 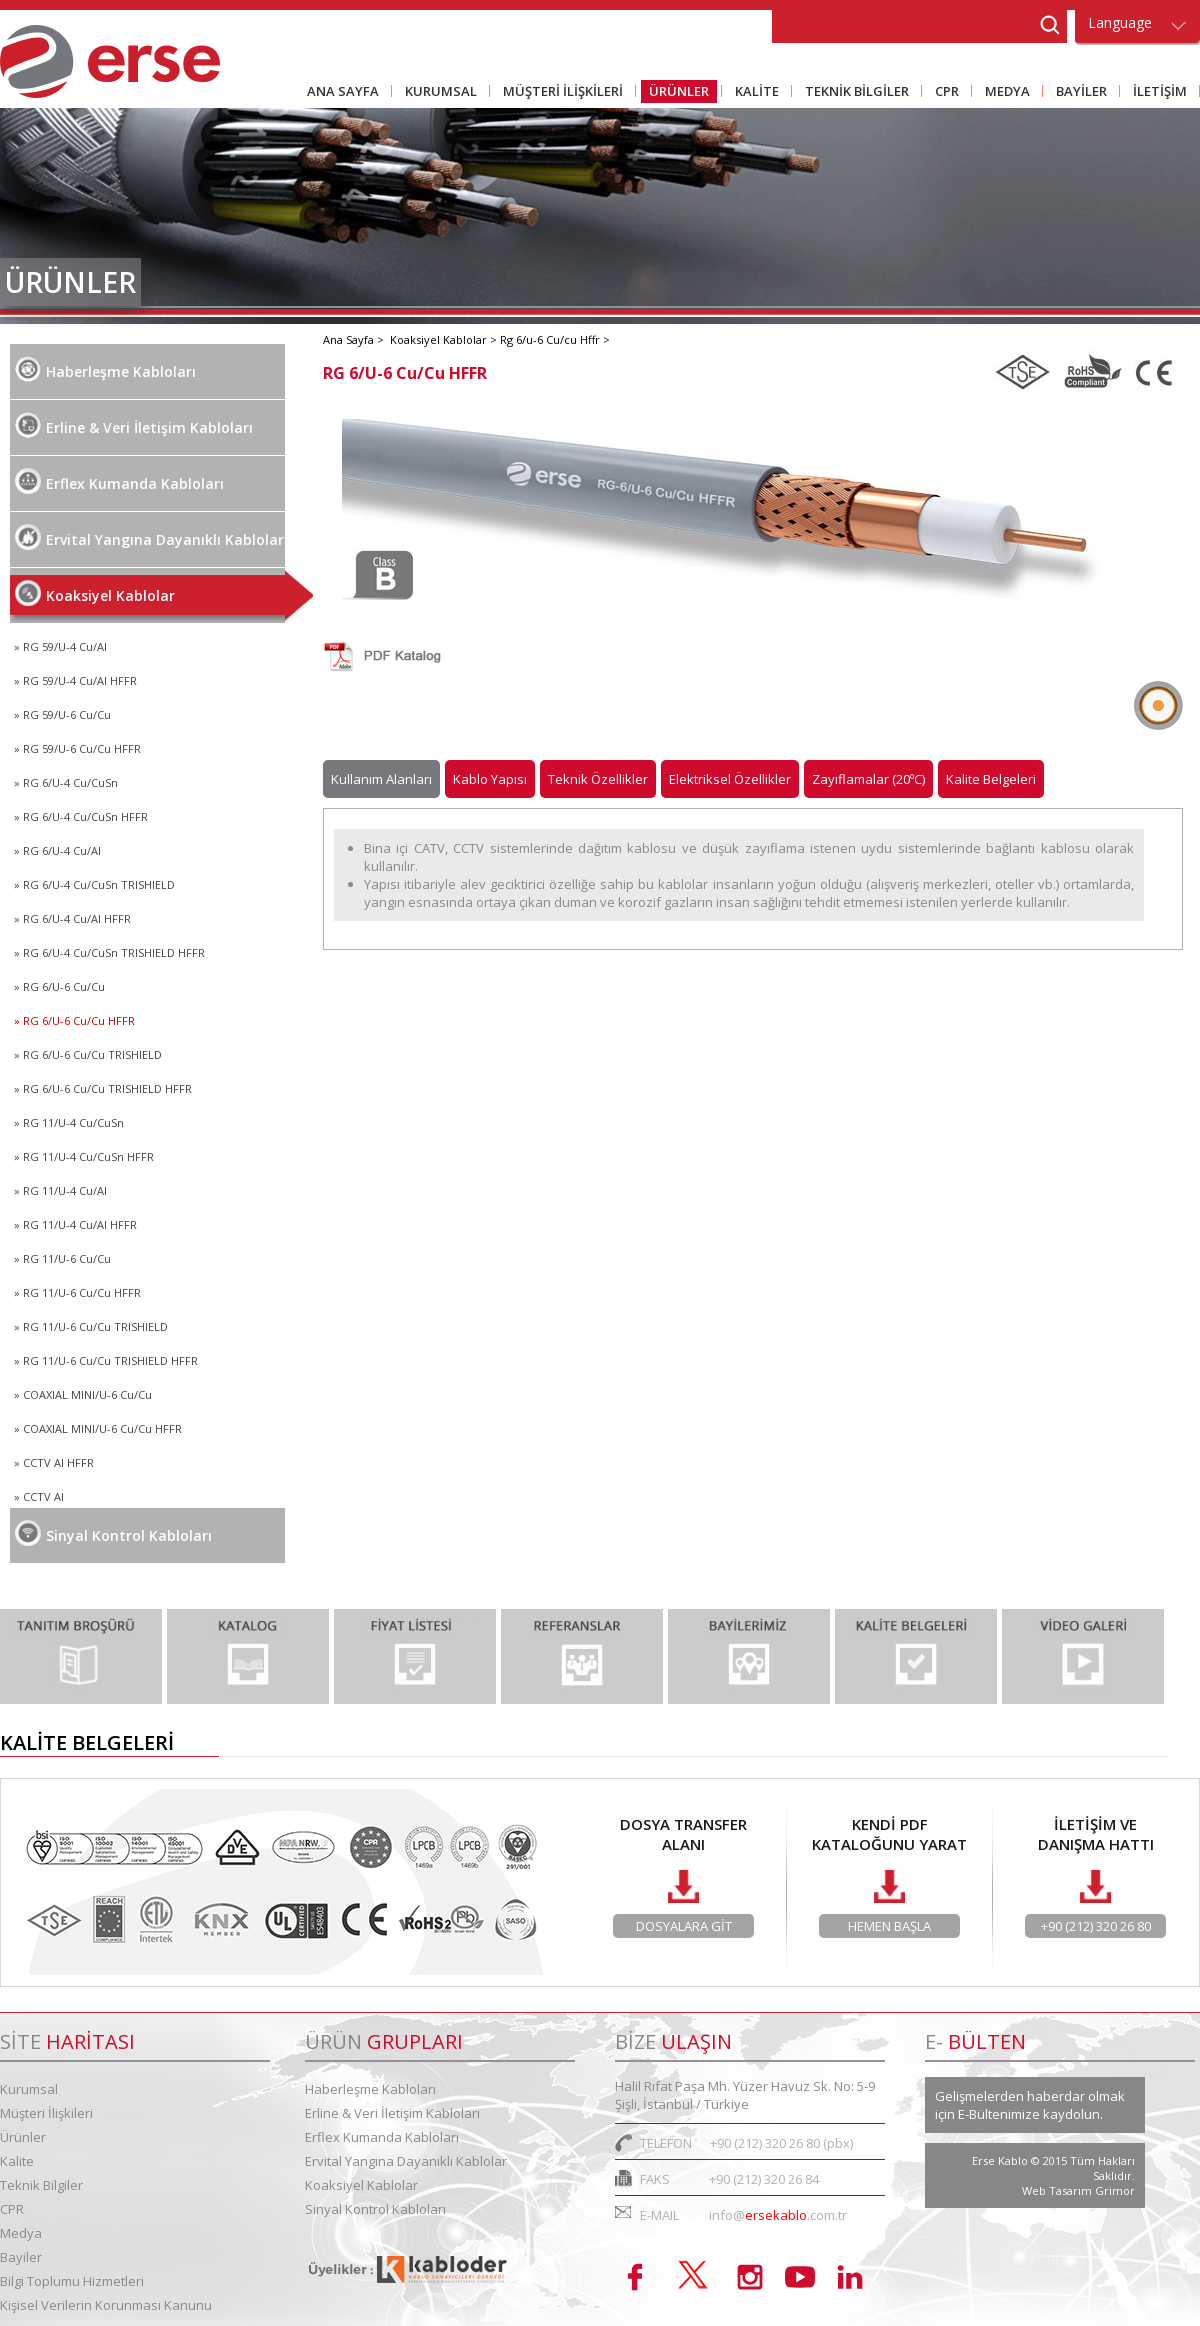 What do you see at coordinates (72, 918) in the screenshot?
I see `» RG 6/U-4 Cu/Al HFFR` at bounding box center [72, 918].